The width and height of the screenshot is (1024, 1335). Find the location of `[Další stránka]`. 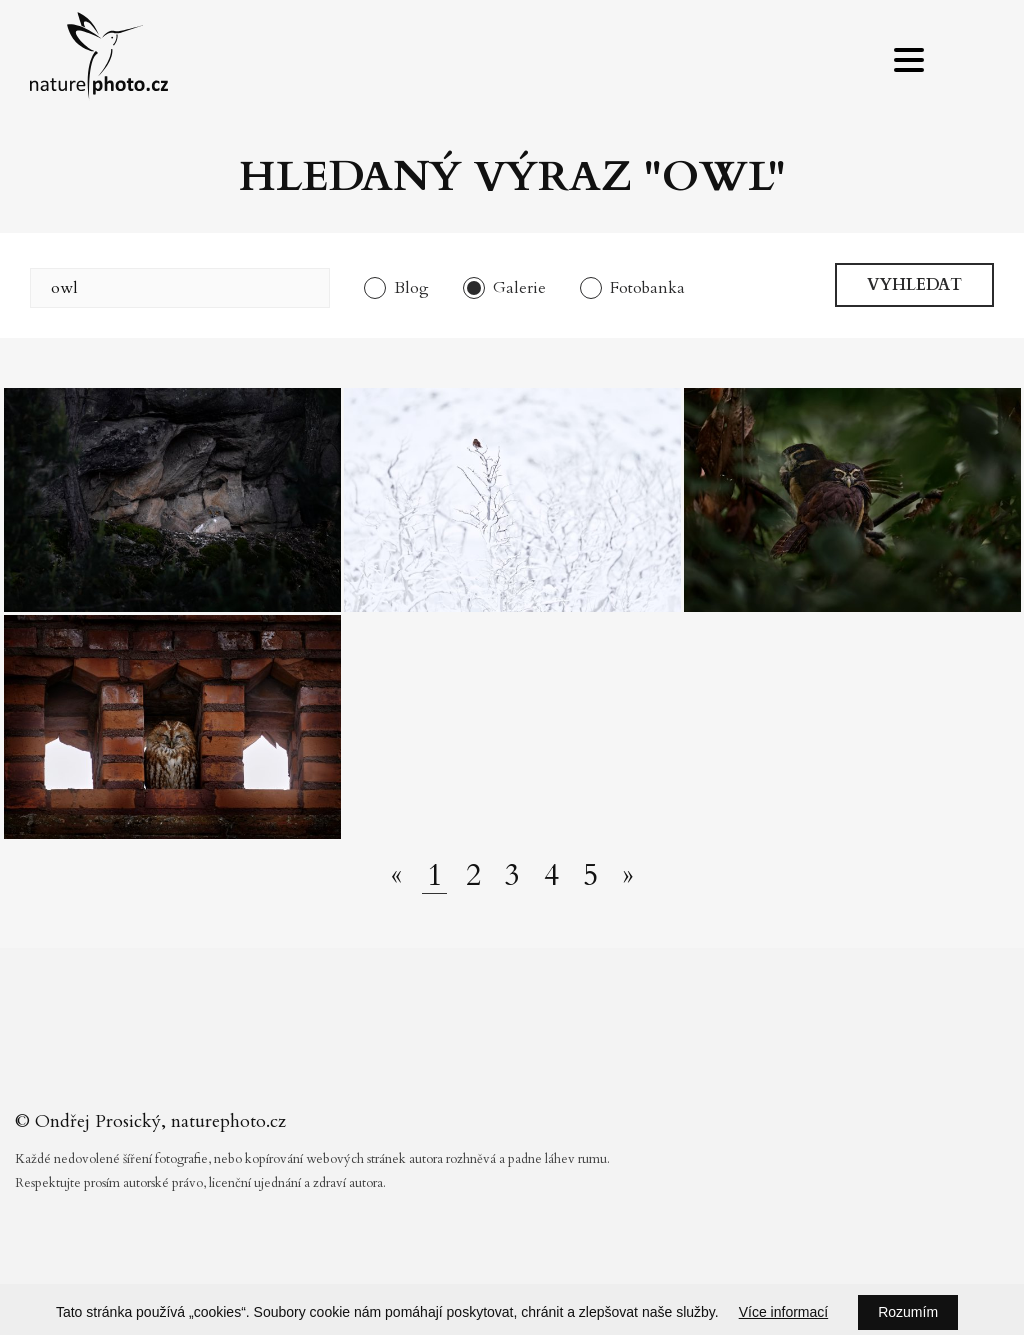

[Další stránka] is located at coordinates (628, 876).